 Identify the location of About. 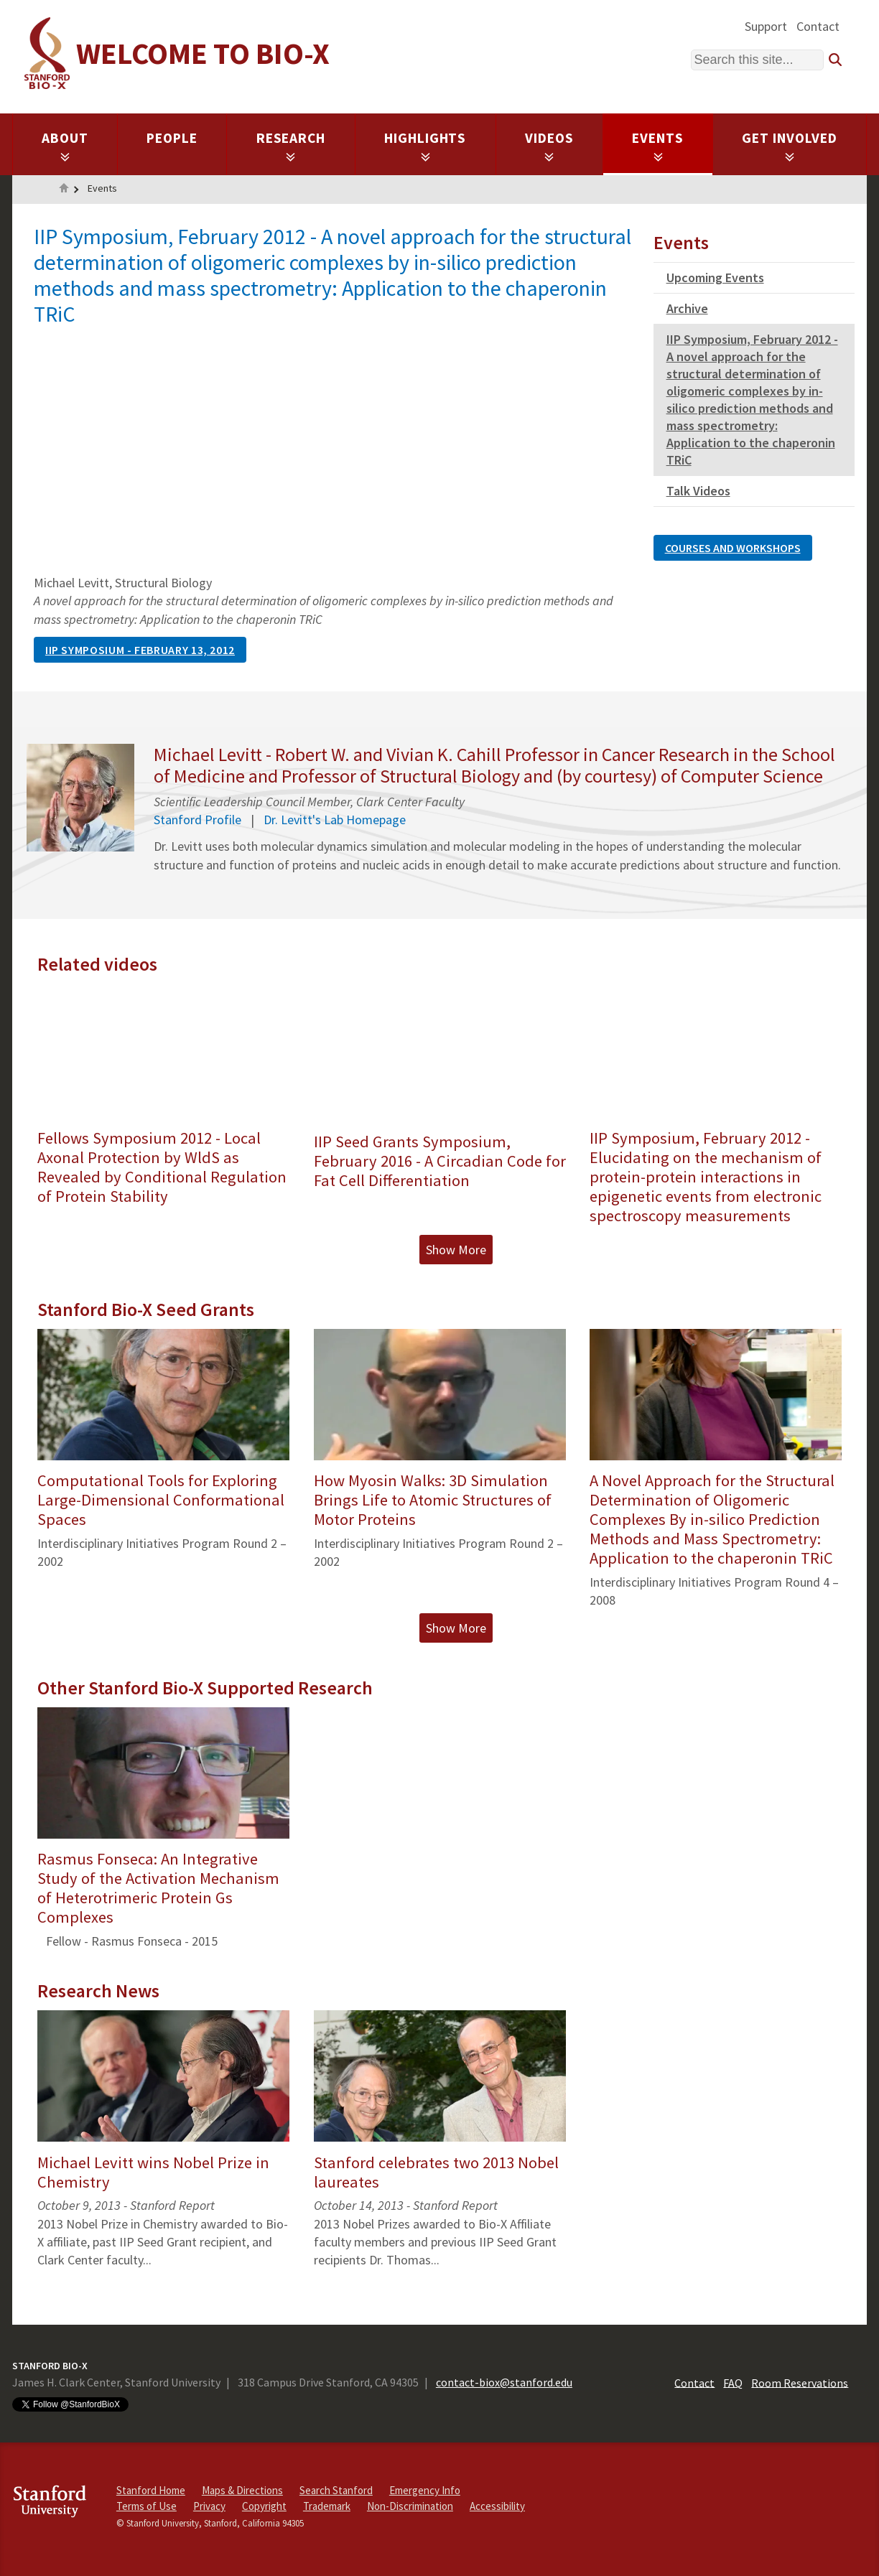
(65, 145).